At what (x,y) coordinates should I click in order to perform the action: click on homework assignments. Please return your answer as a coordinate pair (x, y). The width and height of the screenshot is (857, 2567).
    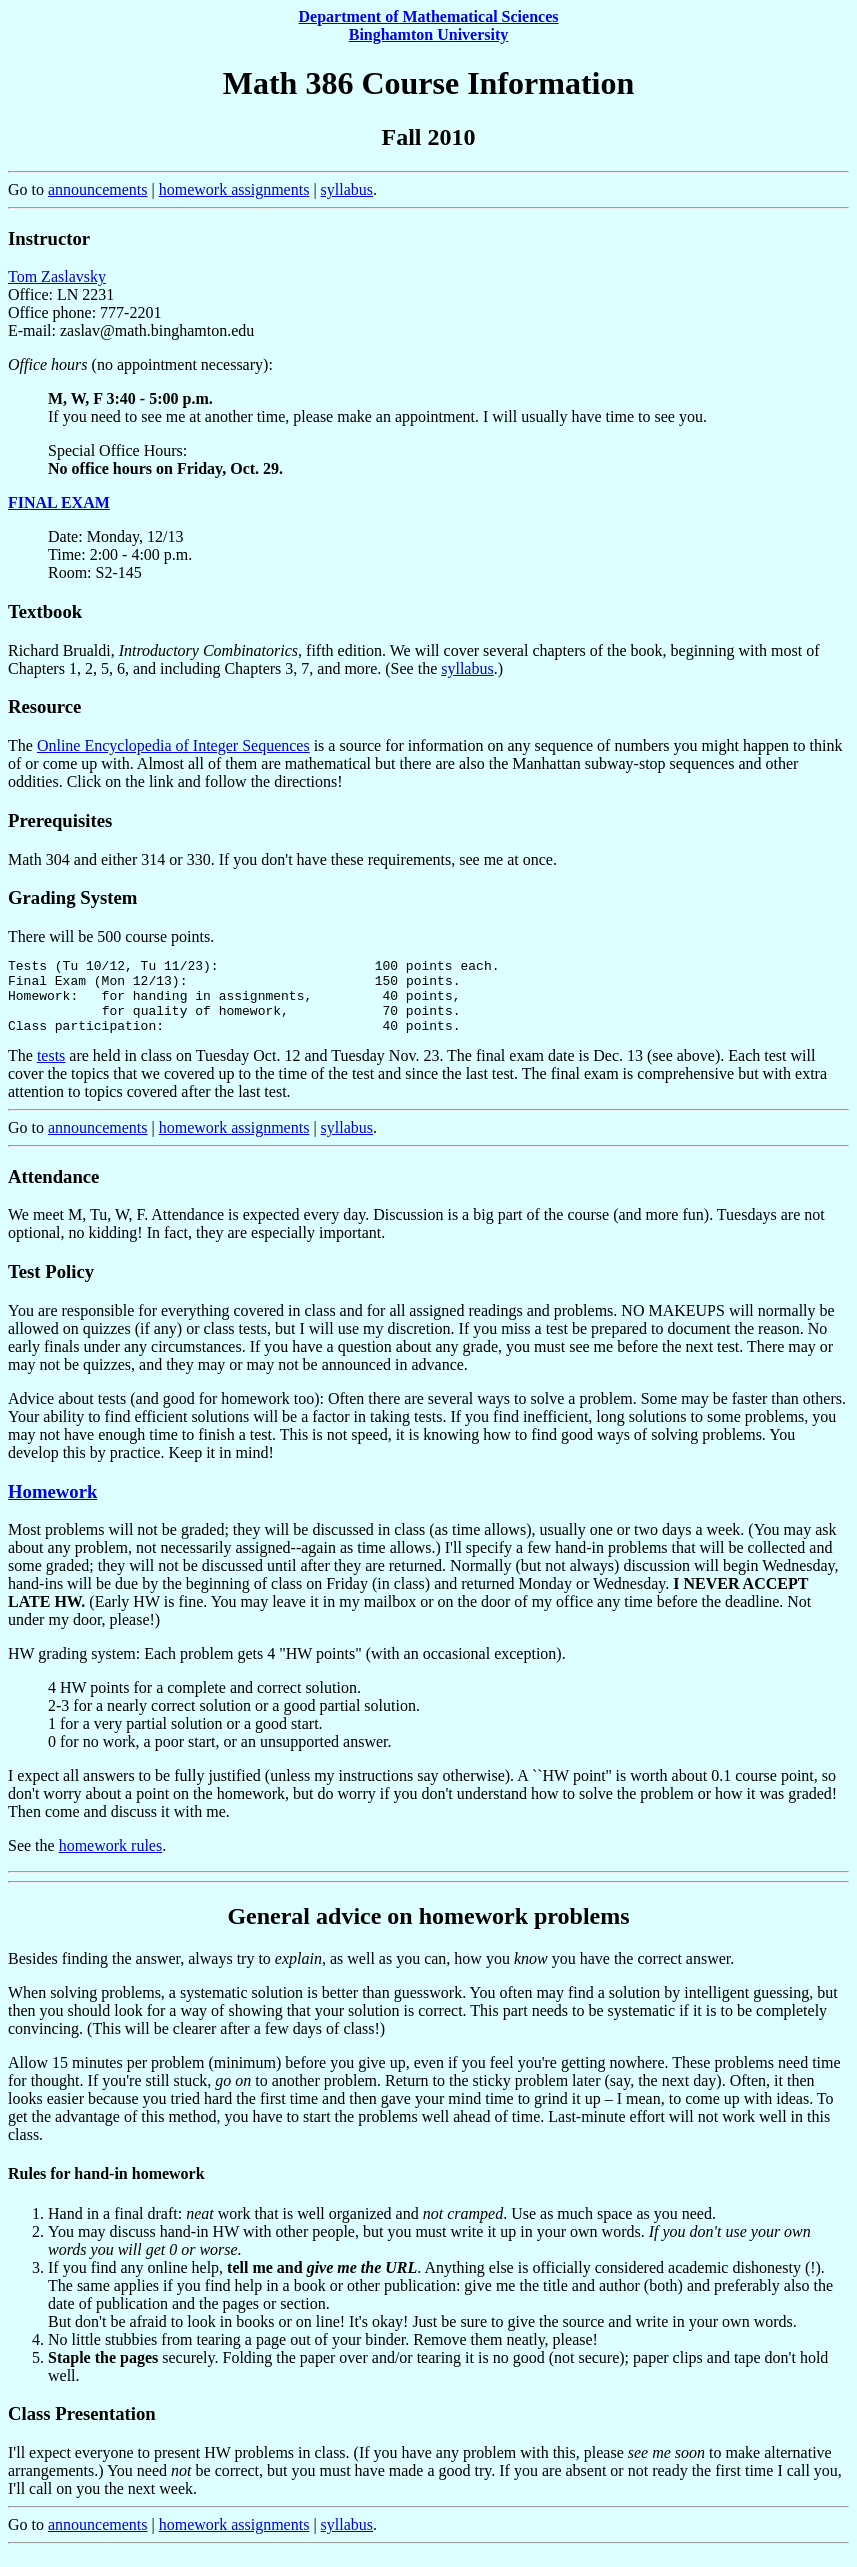
    Looking at the image, I should click on (234, 189).